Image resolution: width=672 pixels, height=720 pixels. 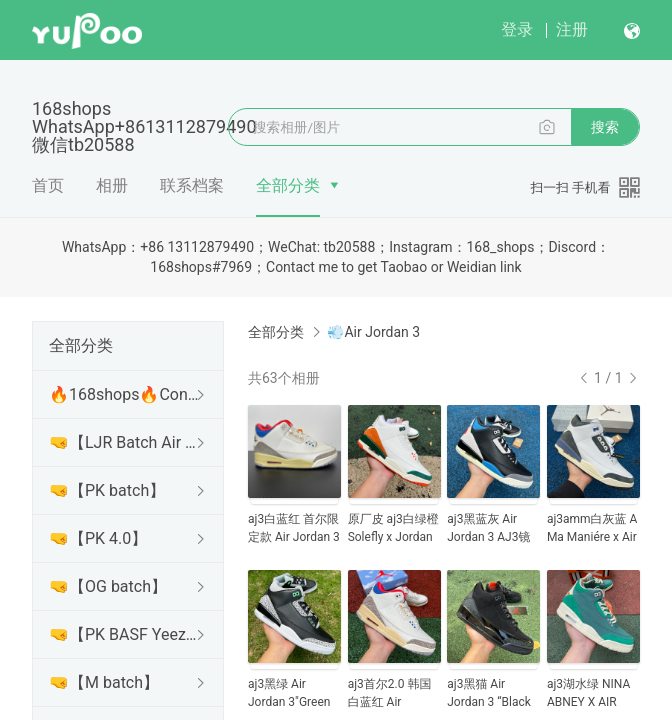 I want to click on 🤜【PK 4.0】, so click(x=98, y=538).